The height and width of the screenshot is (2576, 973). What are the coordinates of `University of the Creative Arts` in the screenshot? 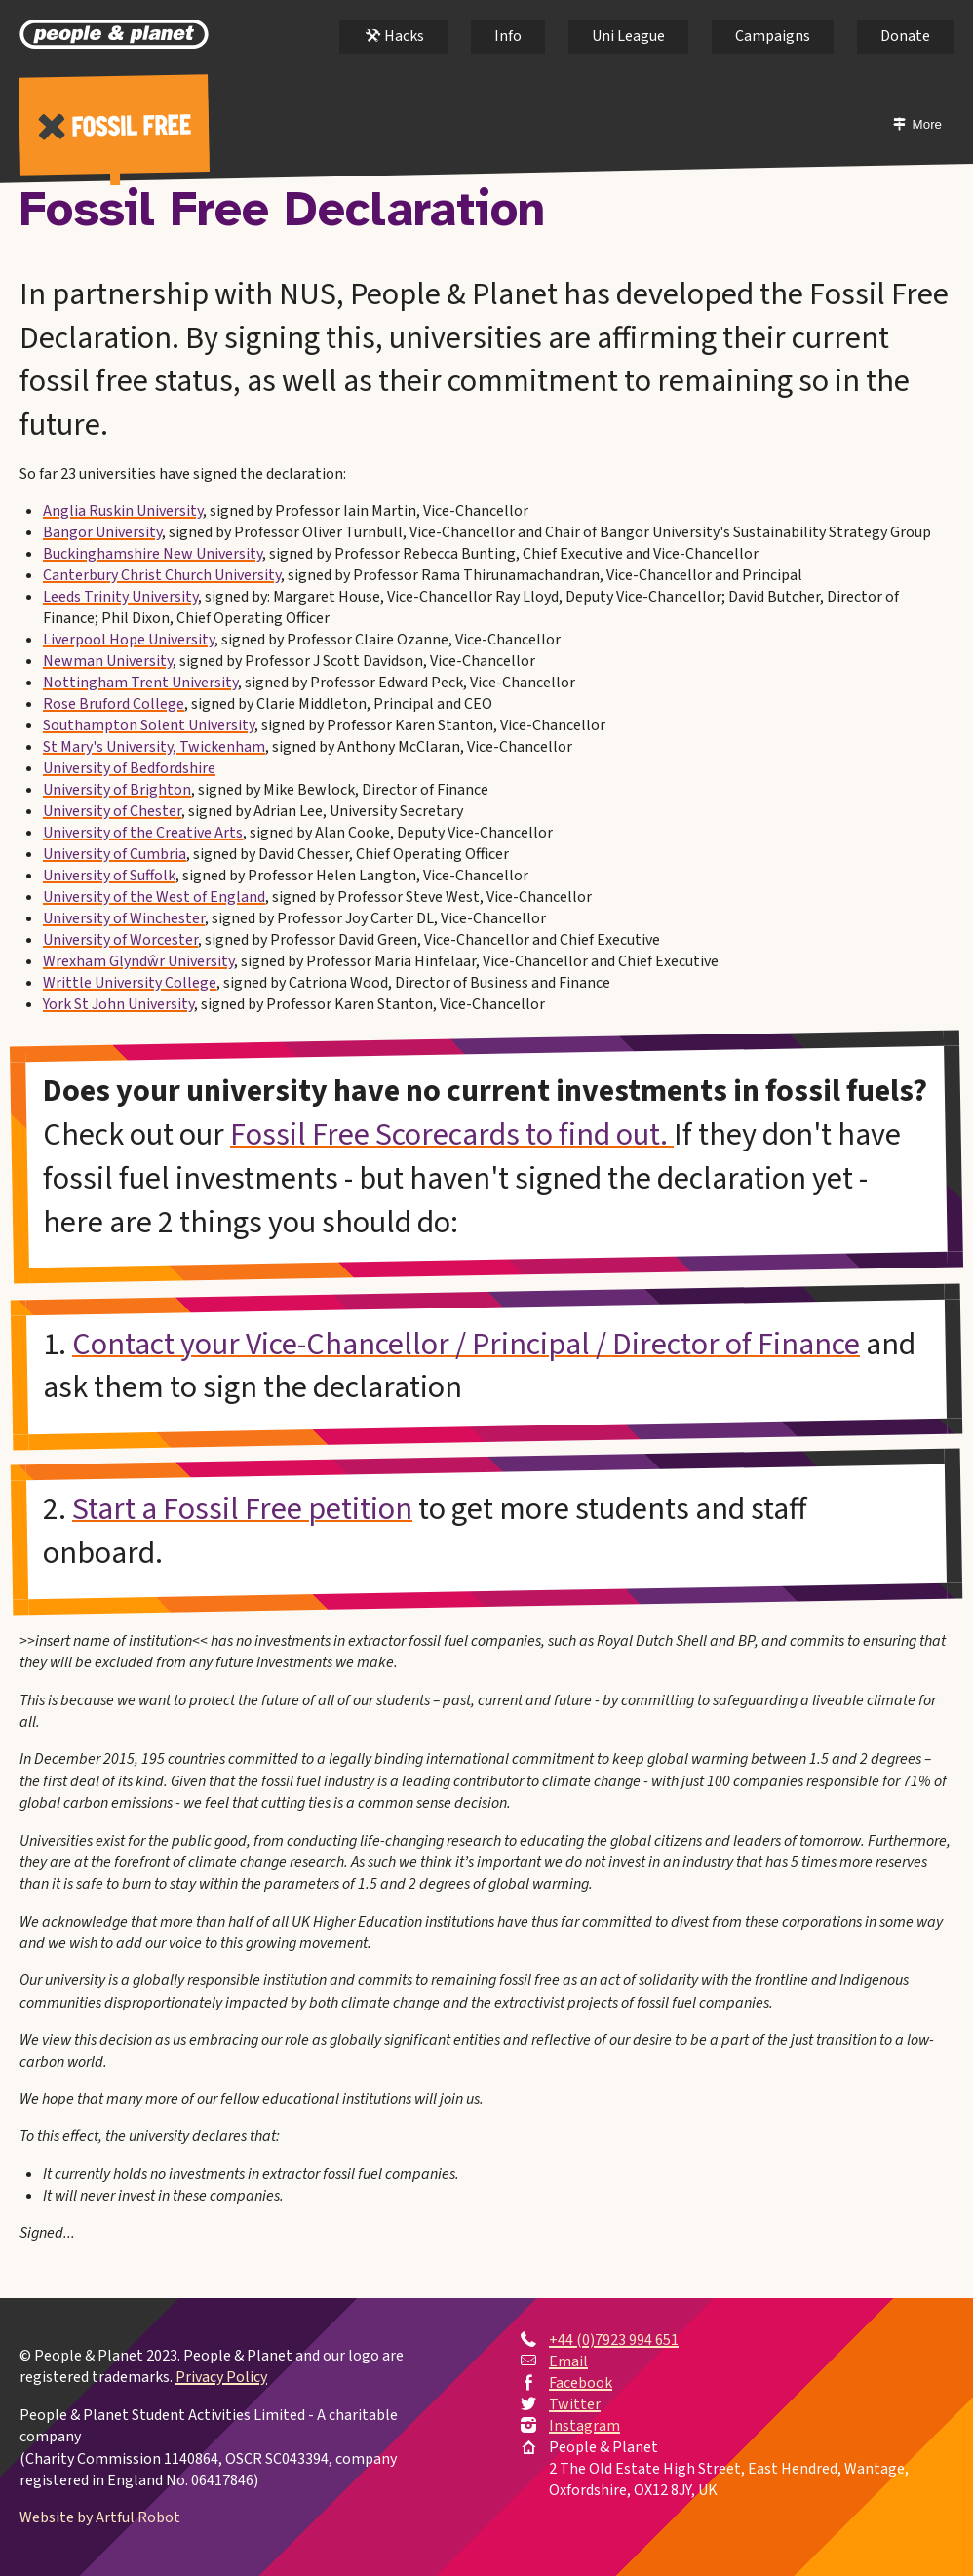 It's located at (143, 832).